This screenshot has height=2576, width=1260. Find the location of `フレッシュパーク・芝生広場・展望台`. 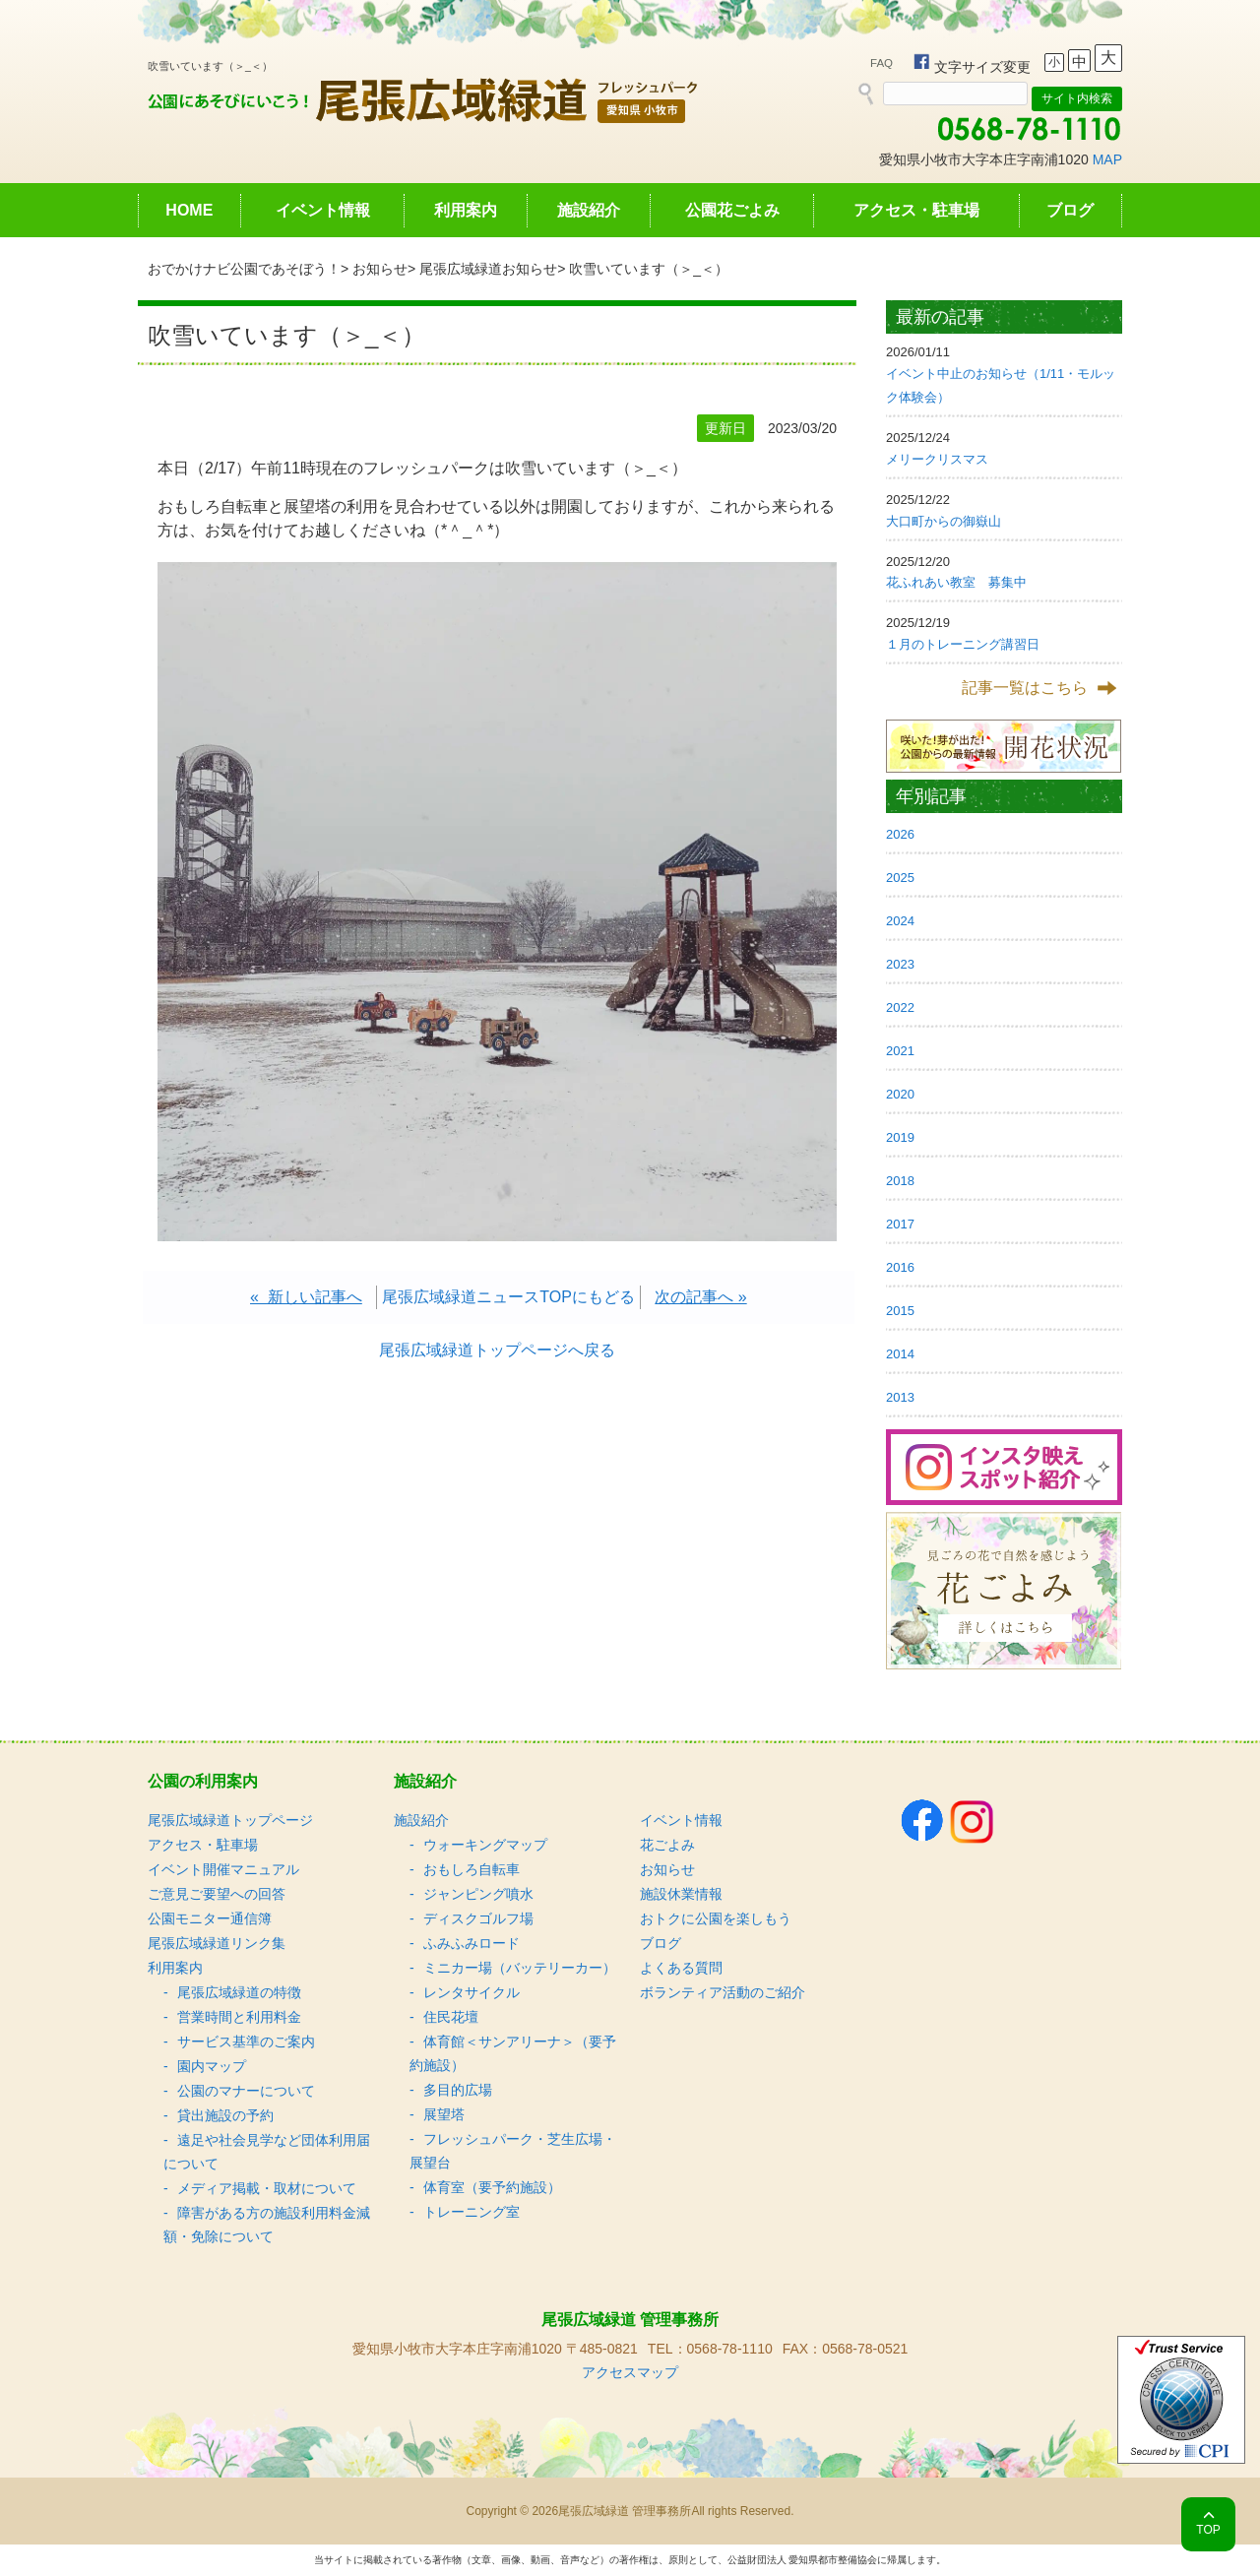

フレッシュパーク・芝生広場・展望台 is located at coordinates (513, 2150).